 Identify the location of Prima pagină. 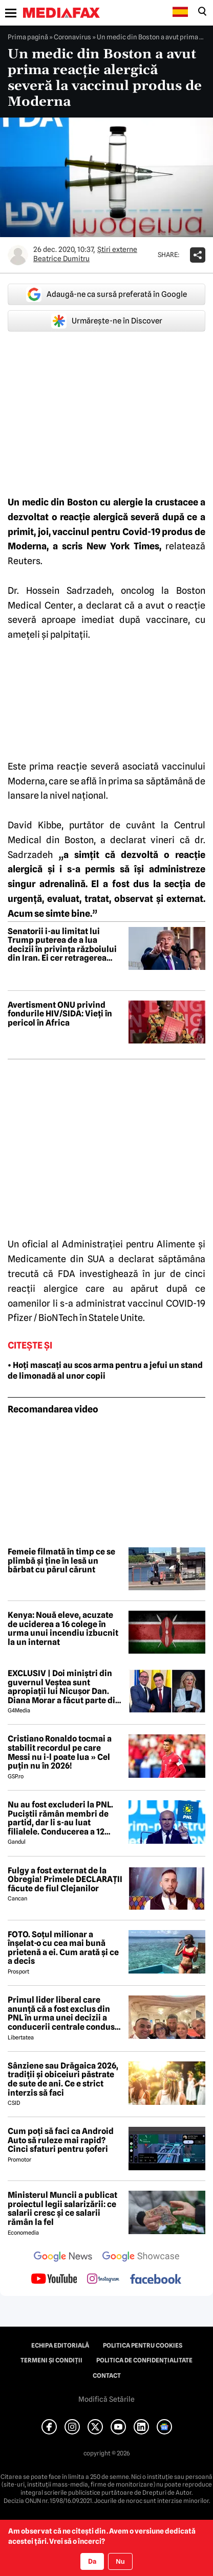
(28, 37).